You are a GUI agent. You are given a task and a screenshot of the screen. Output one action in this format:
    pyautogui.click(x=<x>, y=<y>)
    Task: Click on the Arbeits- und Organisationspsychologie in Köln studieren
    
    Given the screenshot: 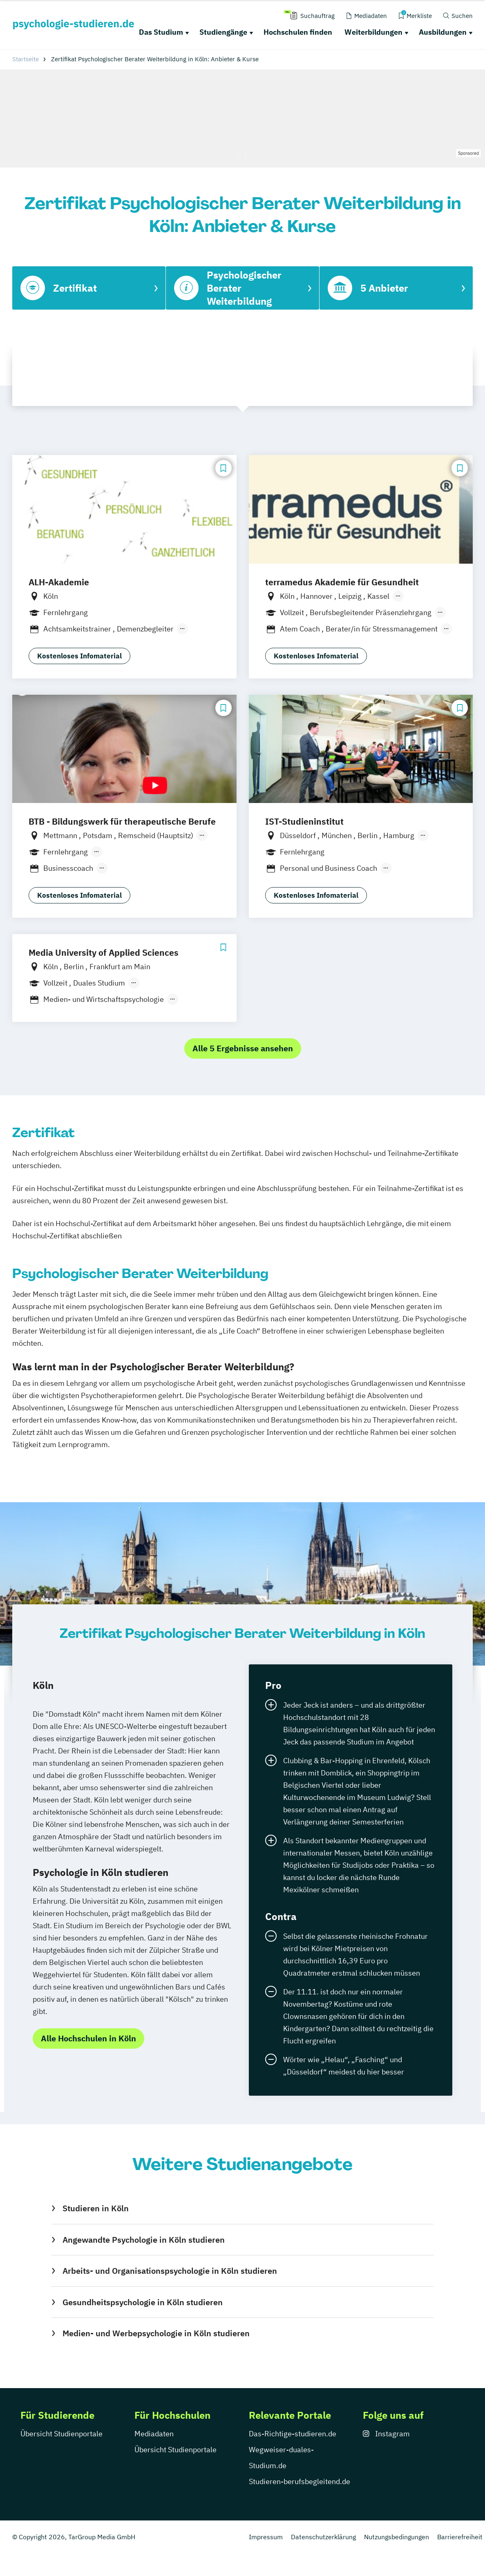 What is the action you would take?
    pyautogui.click(x=170, y=2270)
    